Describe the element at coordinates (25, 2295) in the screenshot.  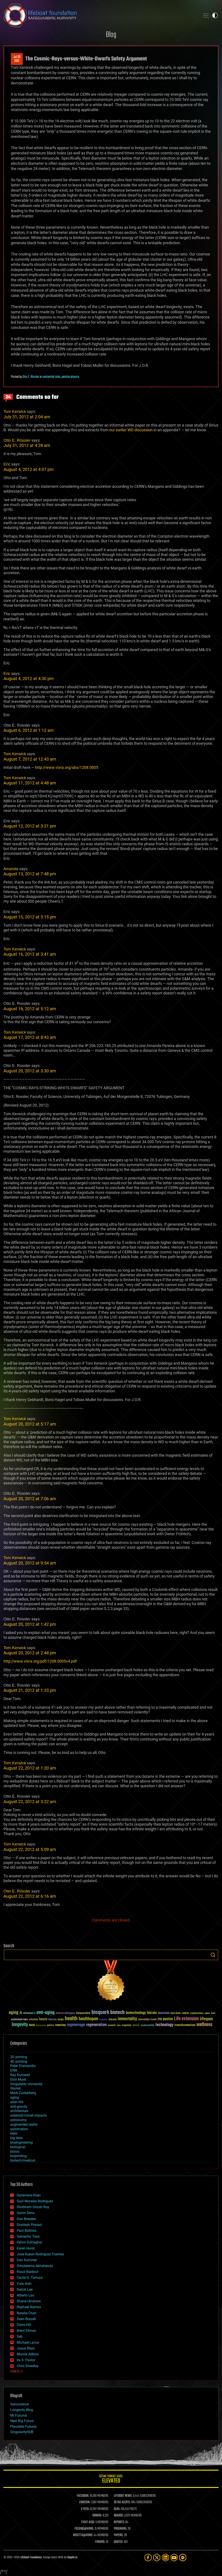
I see `Alberto Lao` at that location.